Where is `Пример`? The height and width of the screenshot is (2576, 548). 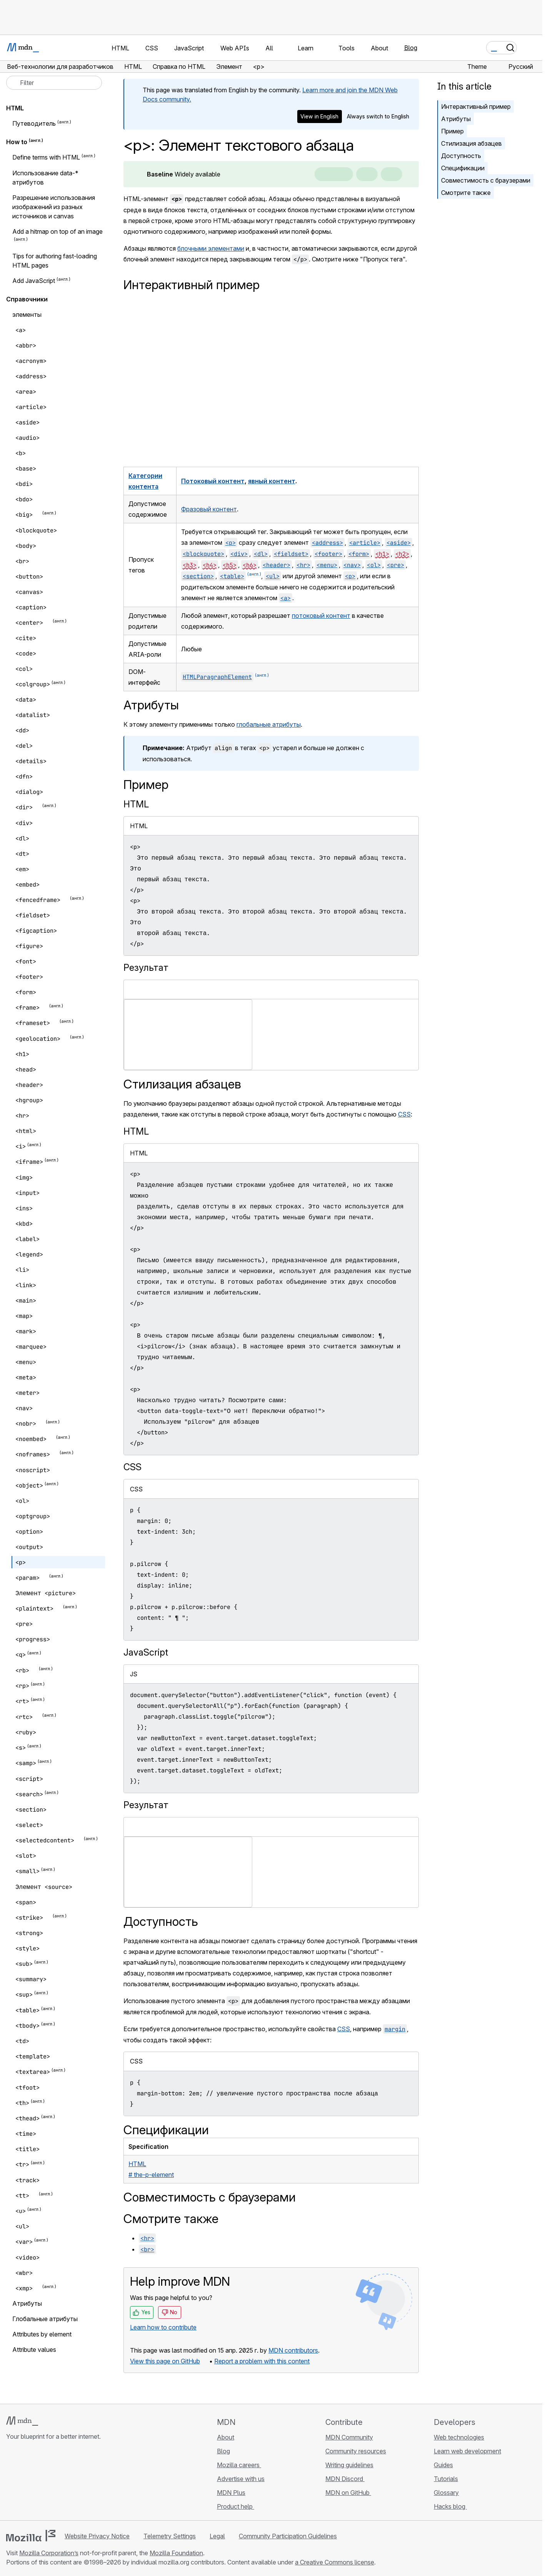 Пример is located at coordinates (452, 131).